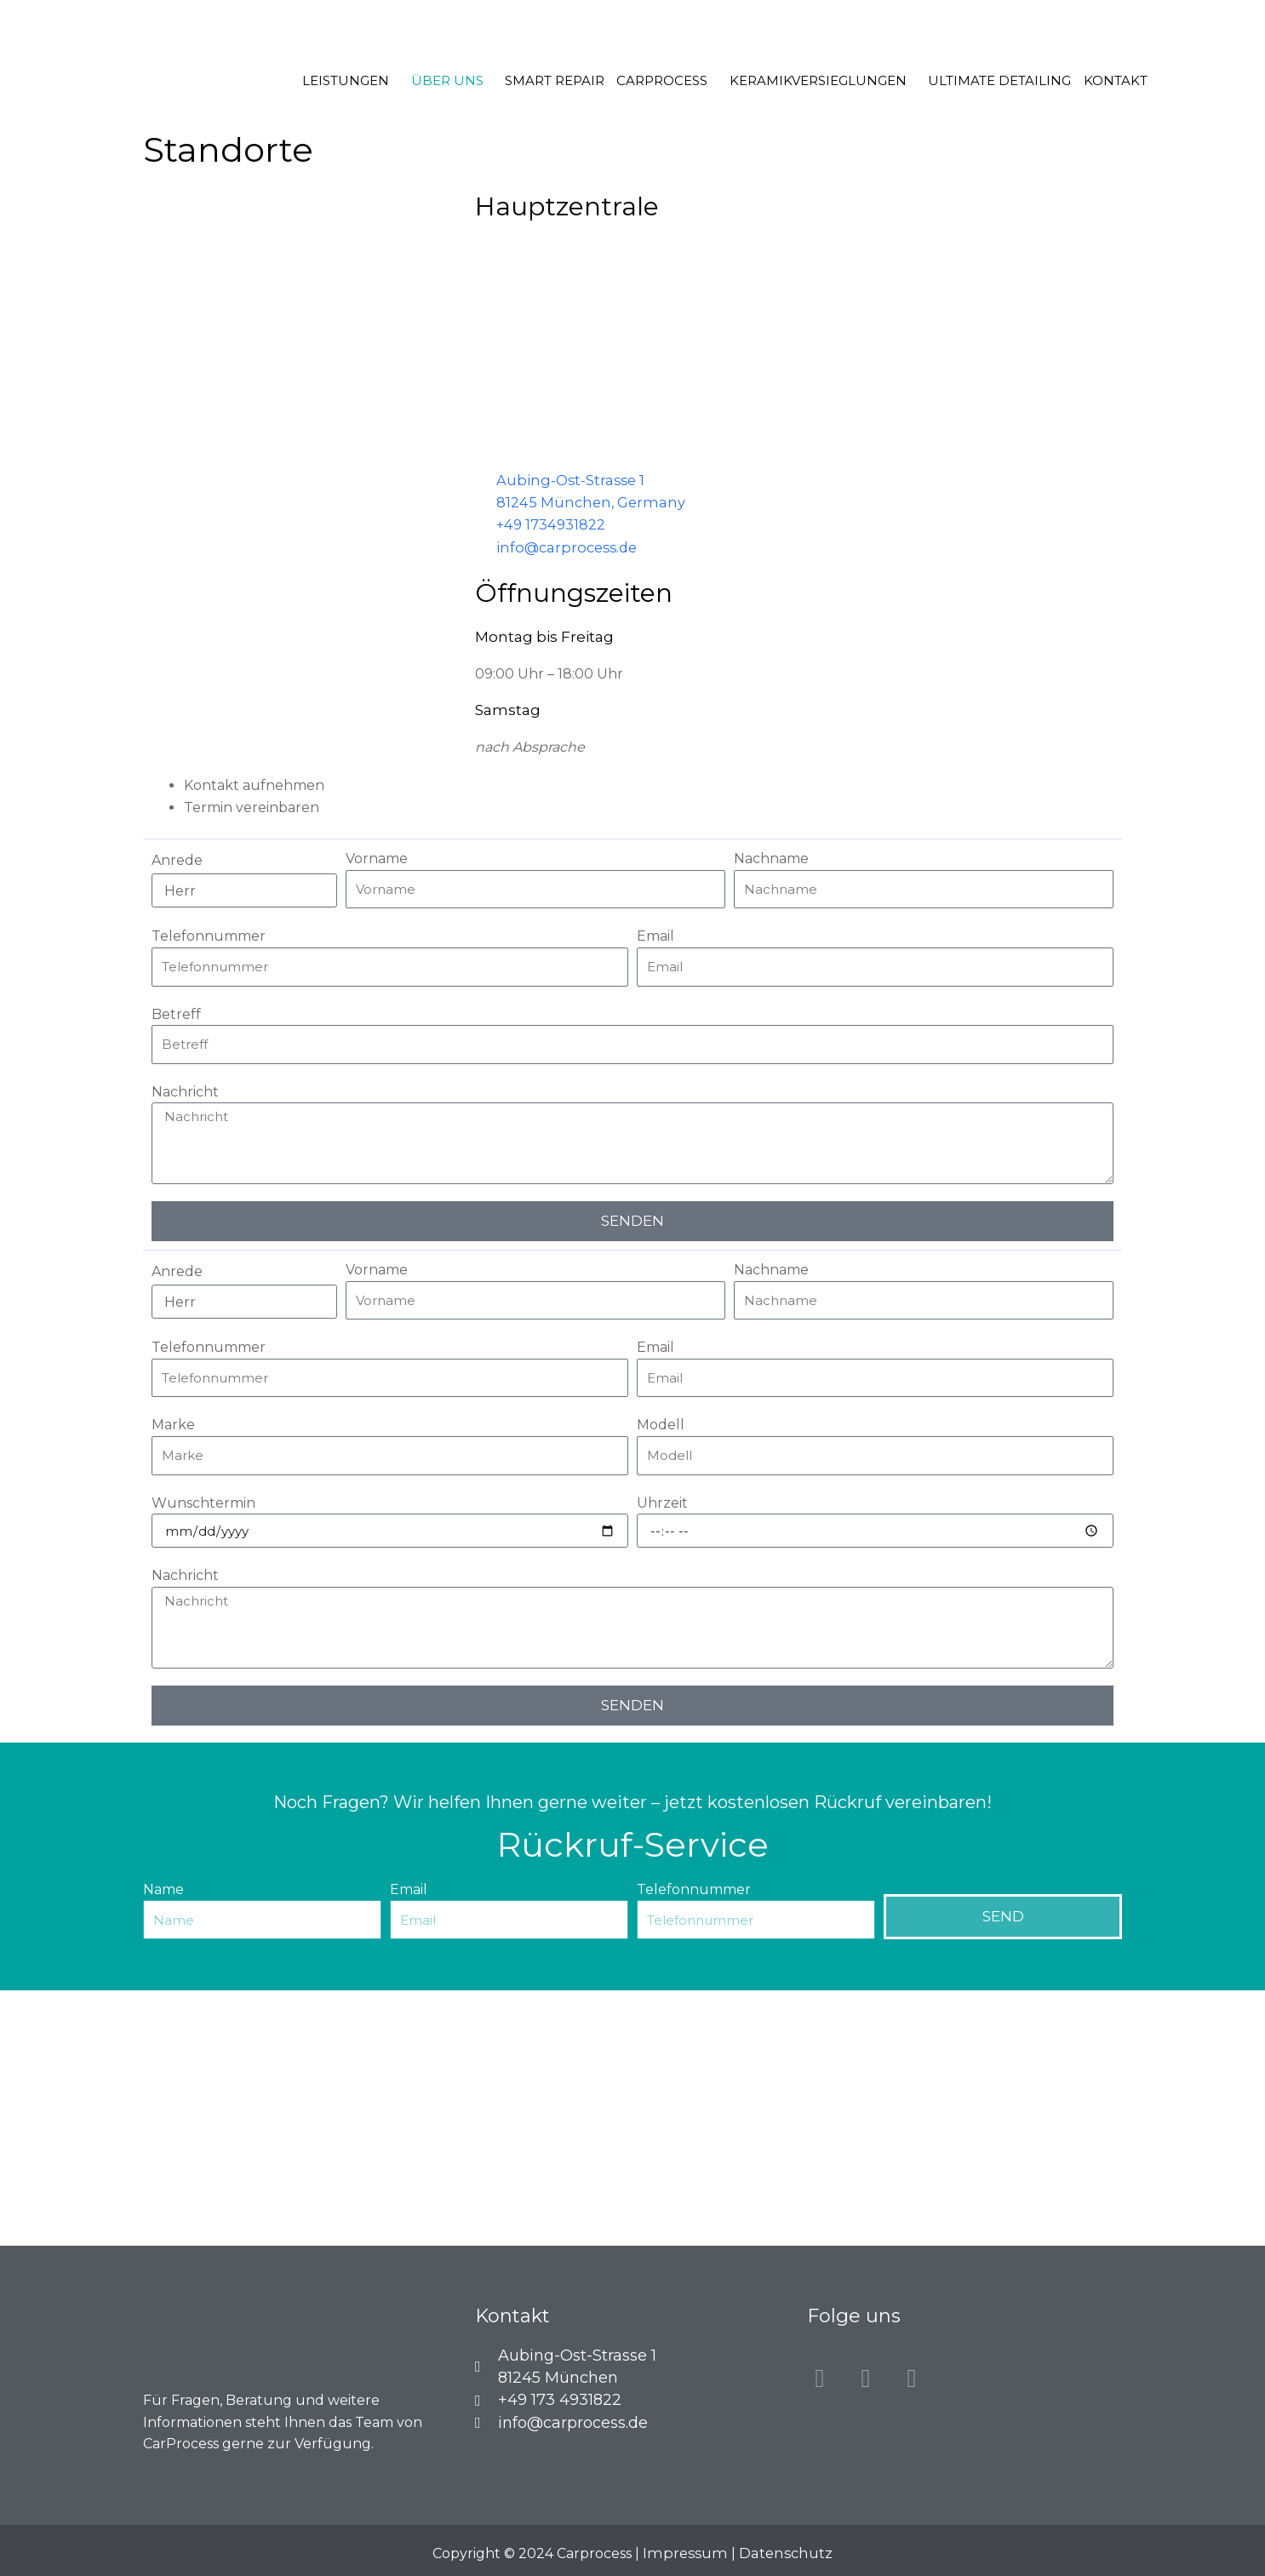 Image resolution: width=1265 pixels, height=2576 pixels. What do you see at coordinates (1104, 80) in the screenshot?
I see `Kontakt` at bounding box center [1104, 80].